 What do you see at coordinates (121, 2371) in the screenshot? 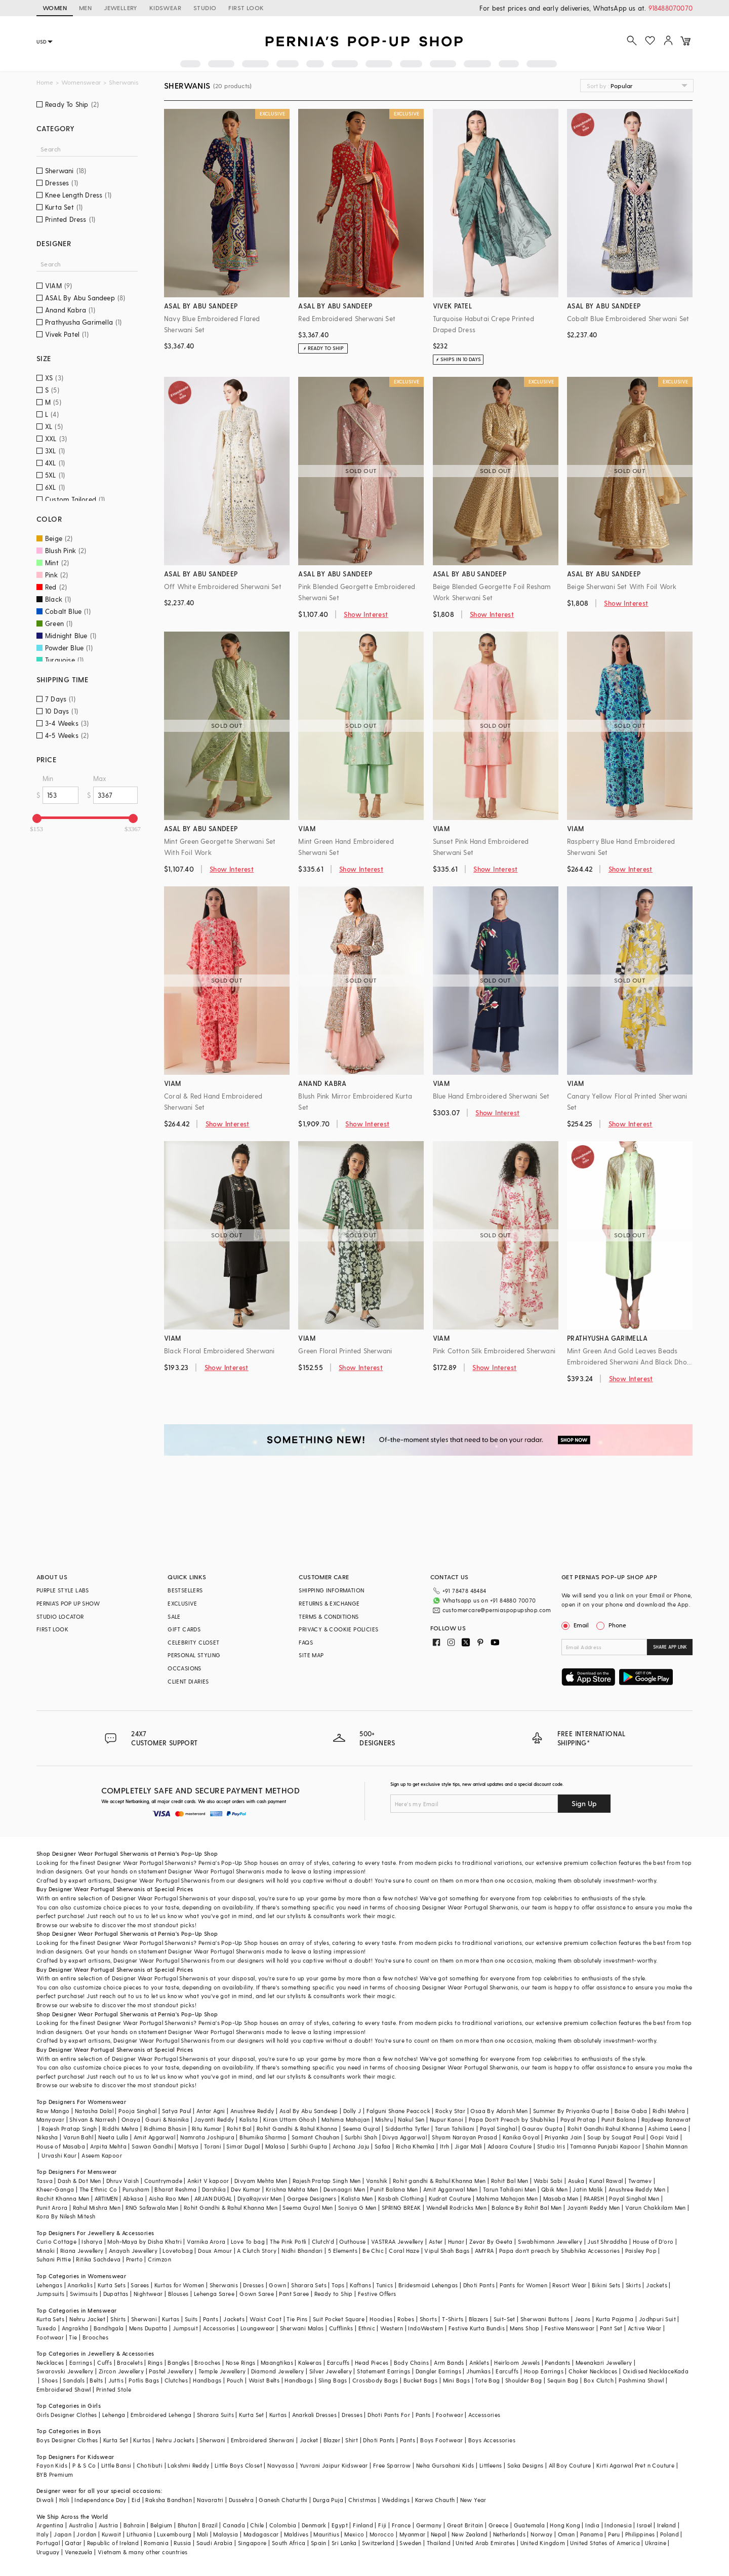
I see `Zircon Jewellery` at bounding box center [121, 2371].